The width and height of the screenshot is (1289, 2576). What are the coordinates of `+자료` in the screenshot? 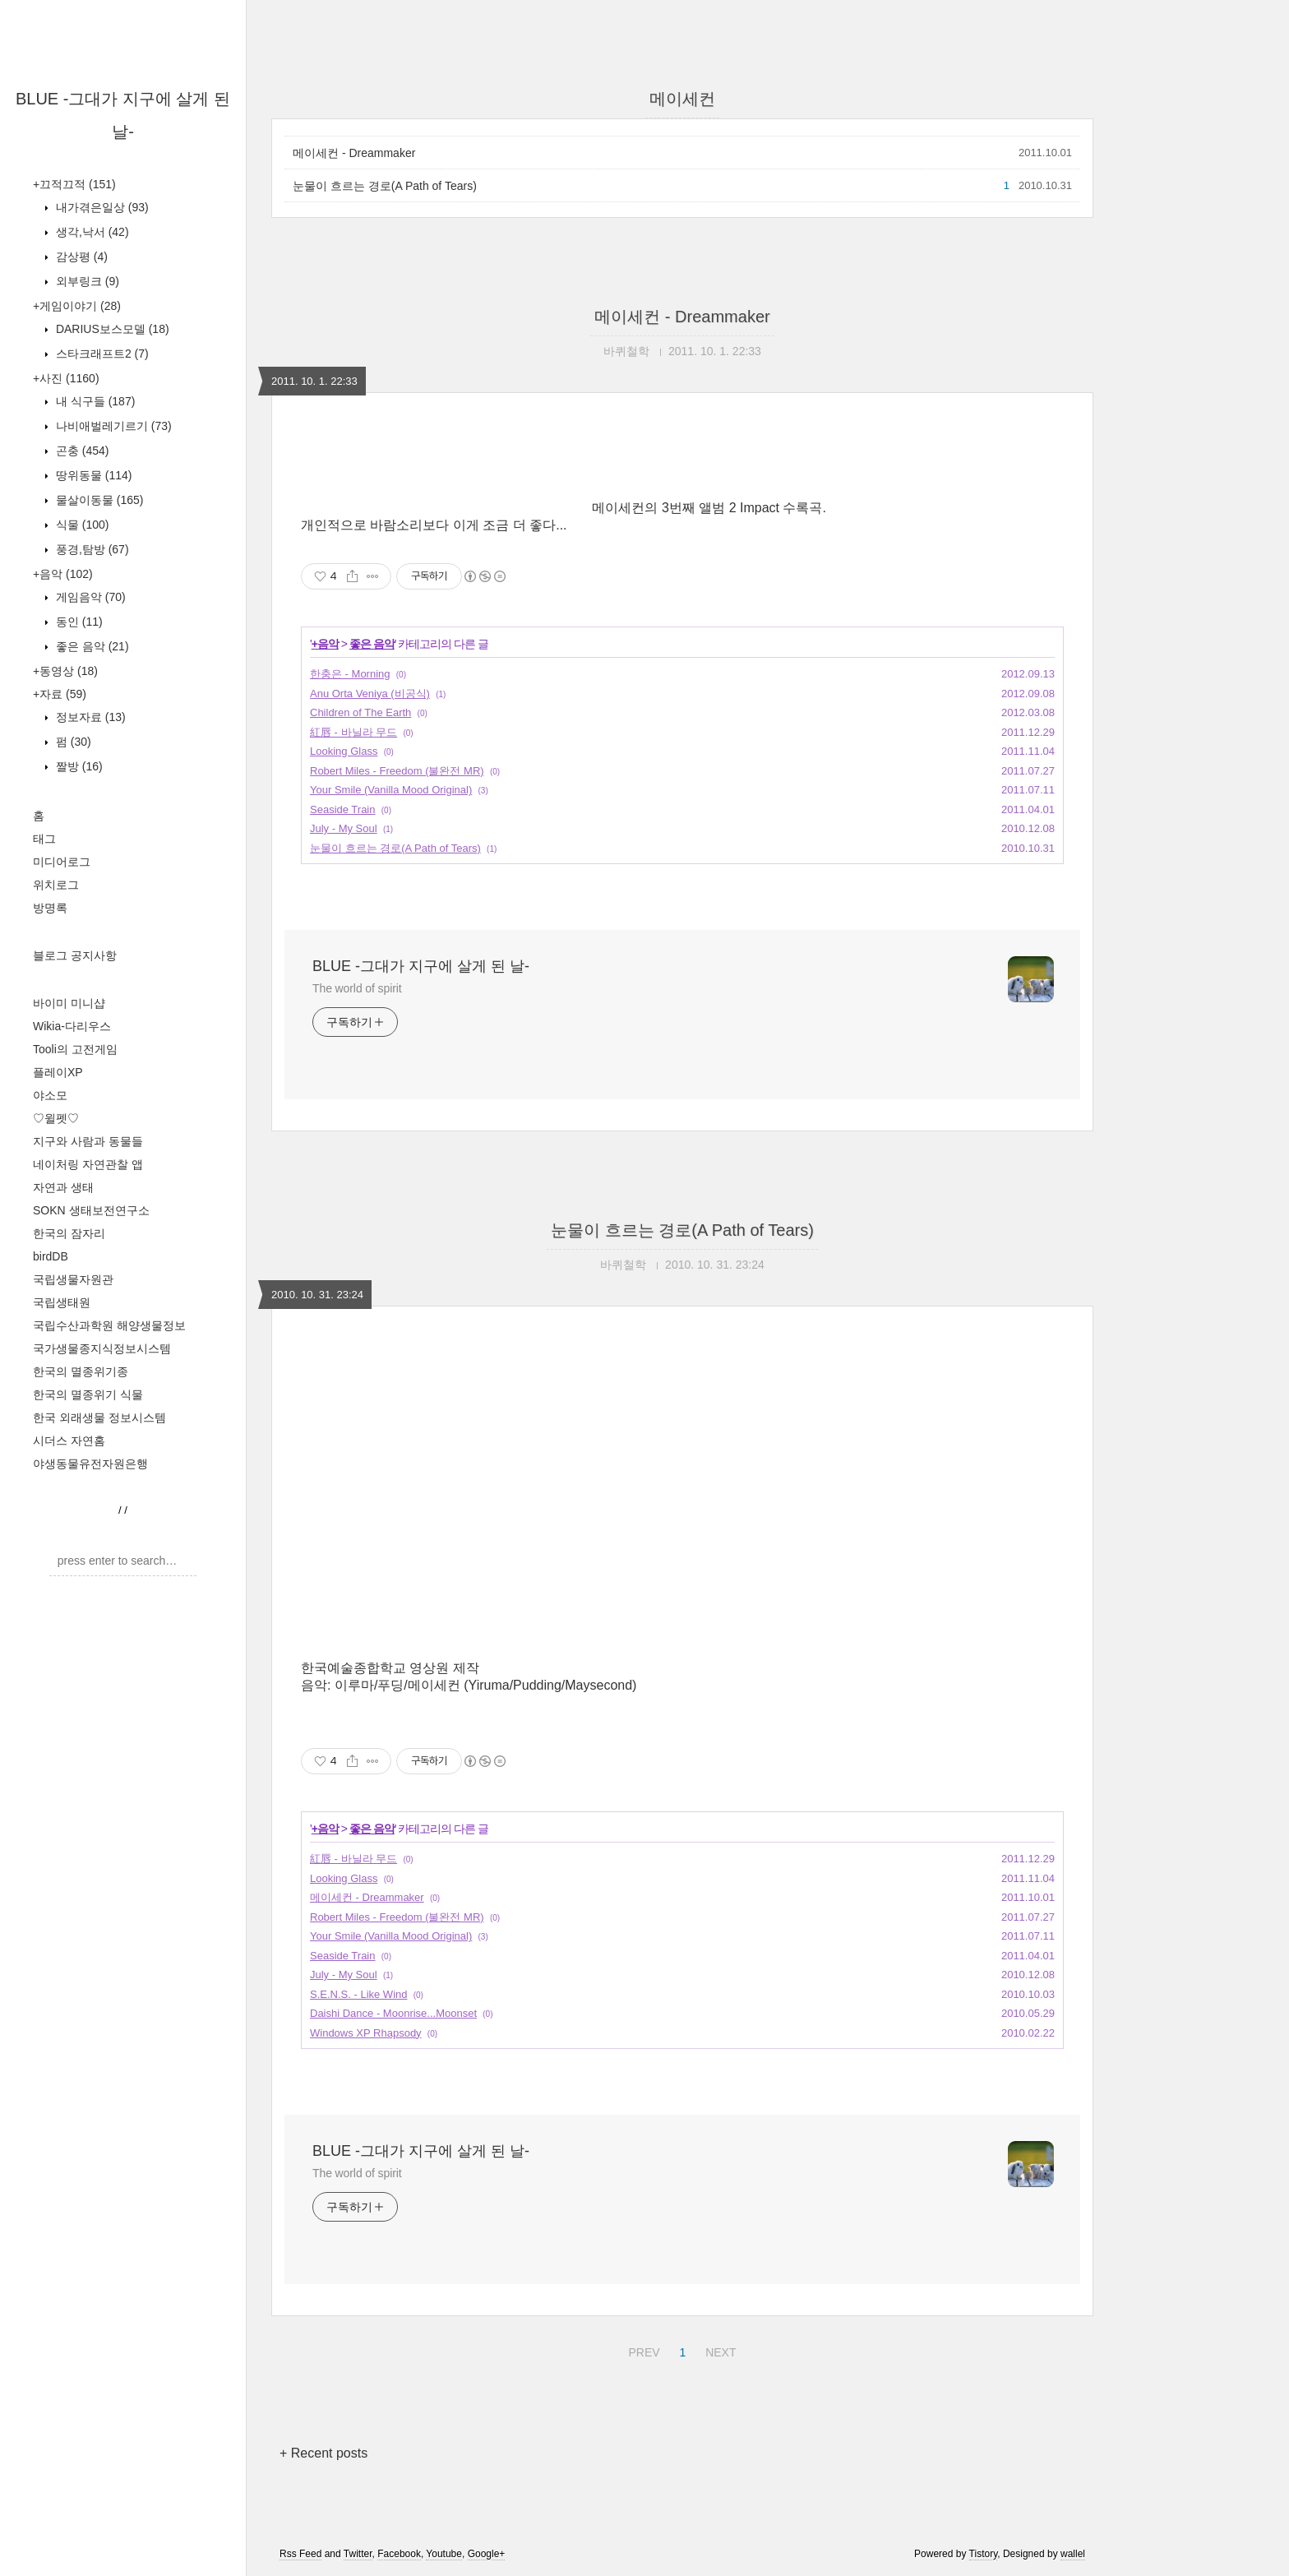 It's located at (59, 694).